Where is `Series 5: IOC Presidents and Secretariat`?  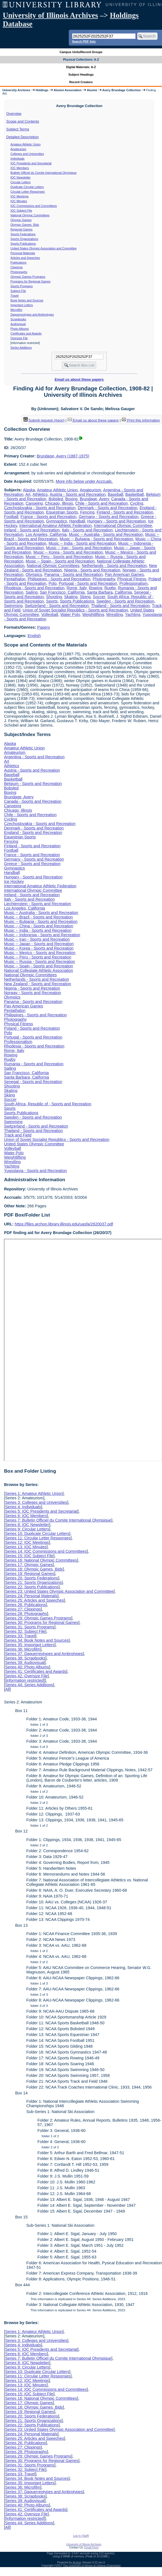 Series 5: IOC Presidents and Secretariat is located at coordinates (41, 1511).